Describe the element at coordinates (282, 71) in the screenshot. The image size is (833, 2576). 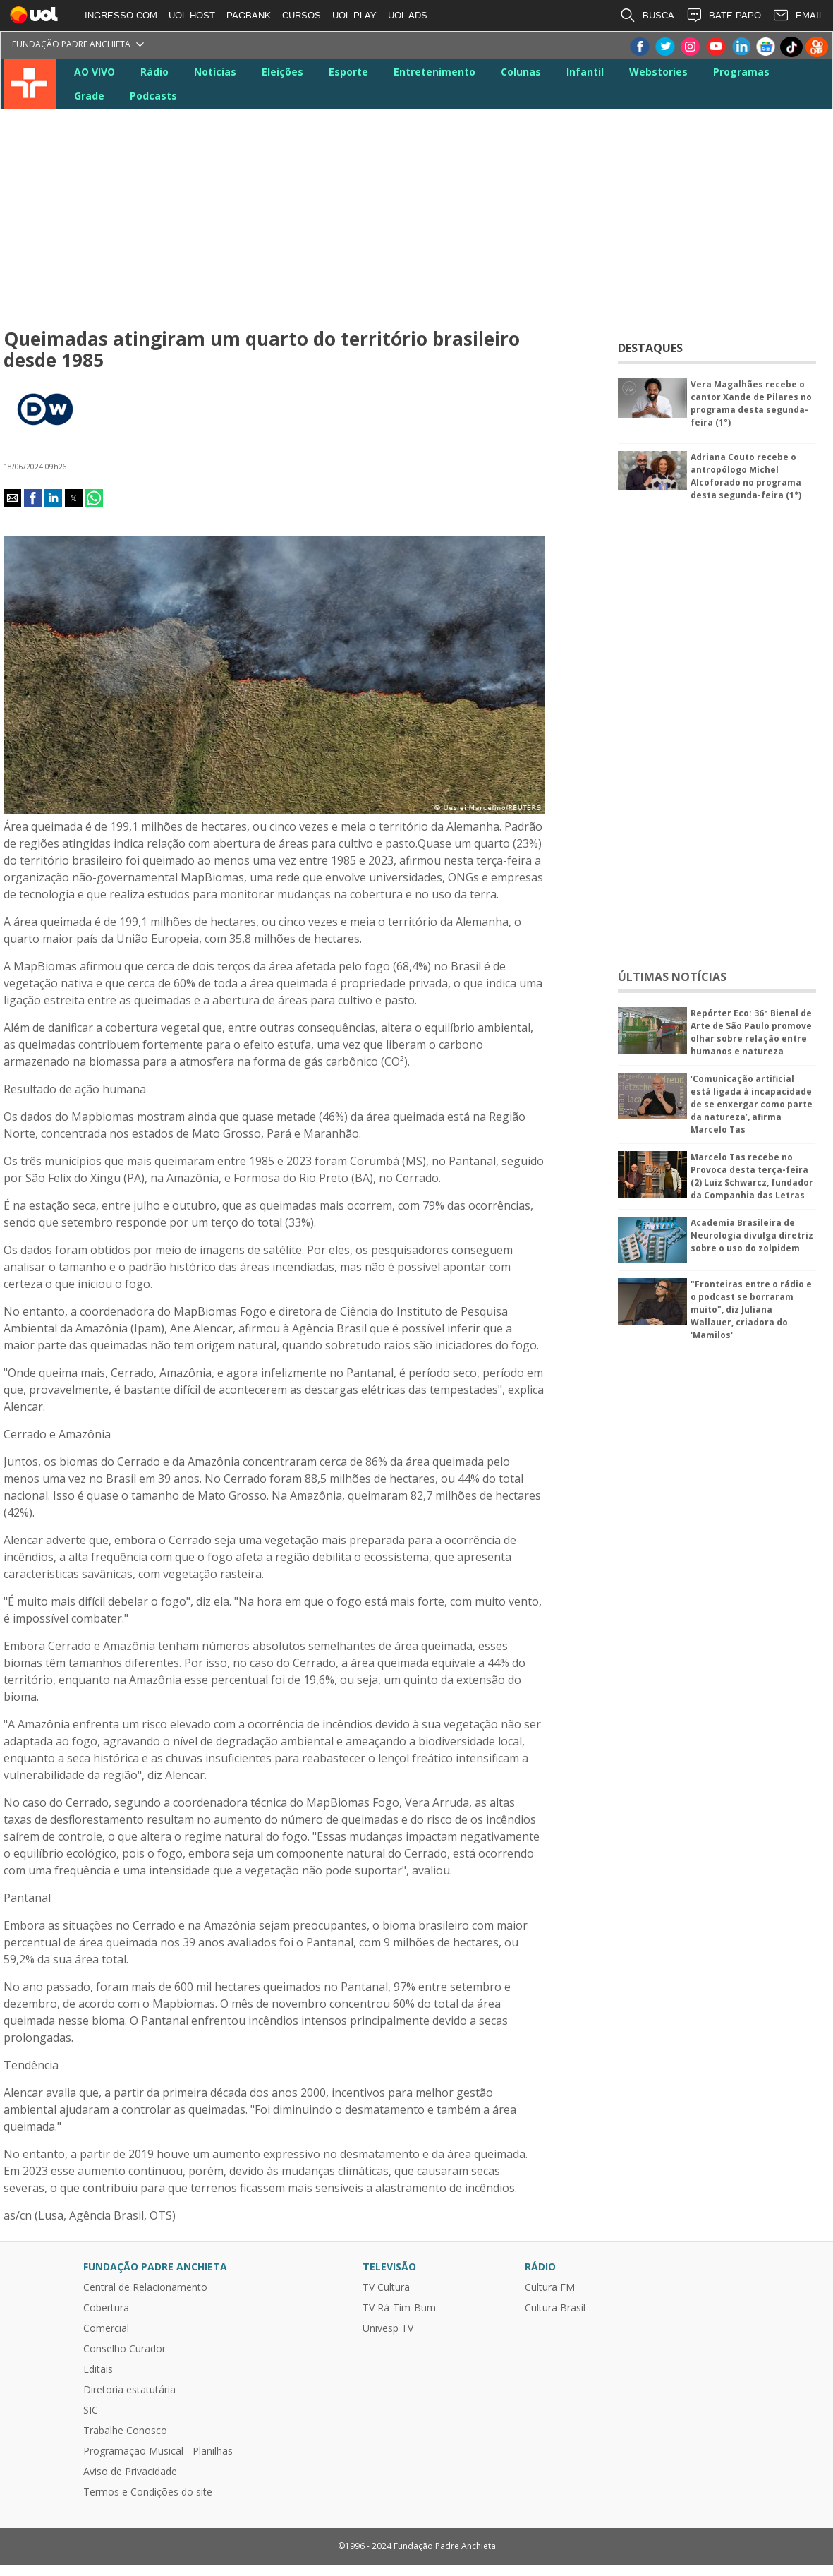
I see `Eleições` at that location.